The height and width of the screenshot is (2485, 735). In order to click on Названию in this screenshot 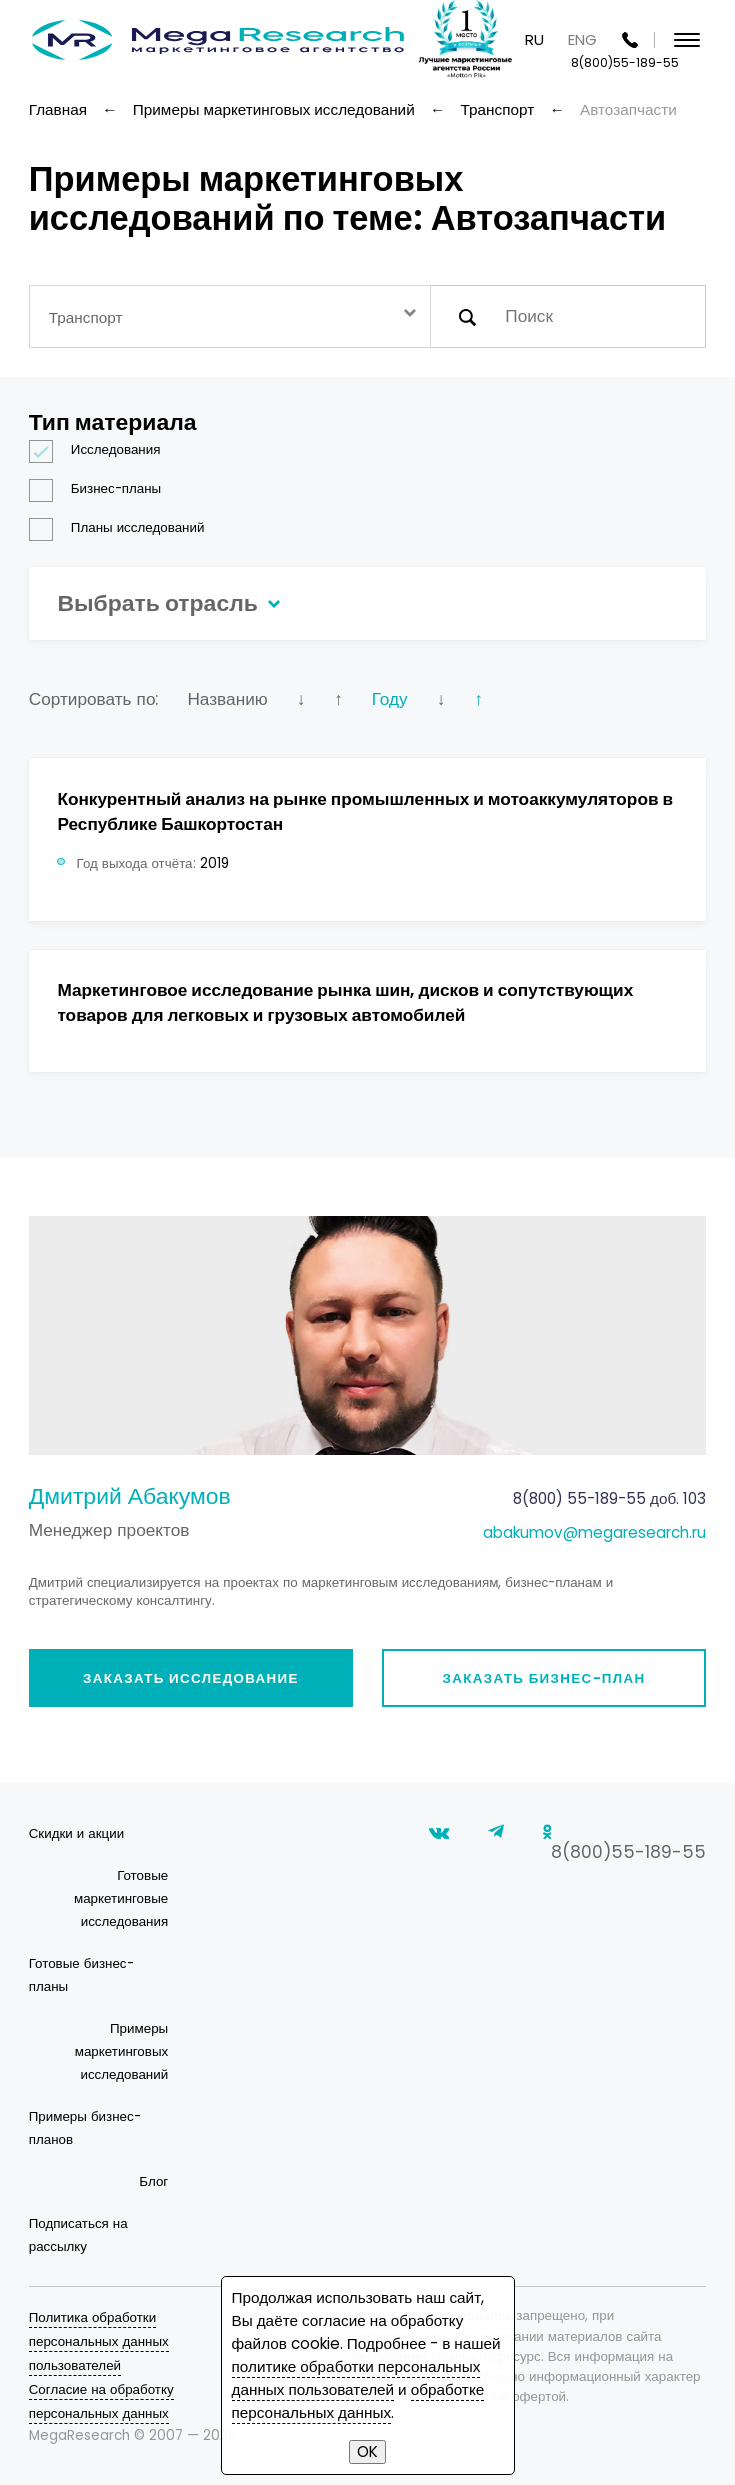, I will do `click(227, 699)`.